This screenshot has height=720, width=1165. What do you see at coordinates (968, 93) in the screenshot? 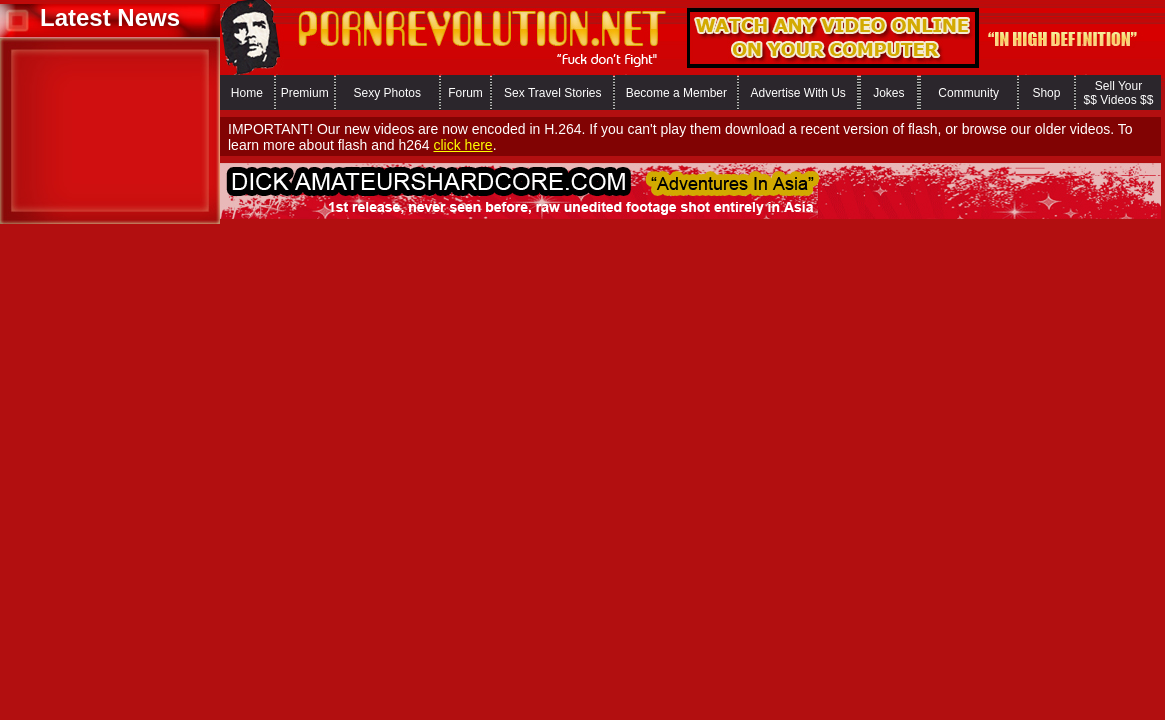
I see `Community` at bounding box center [968, 93].